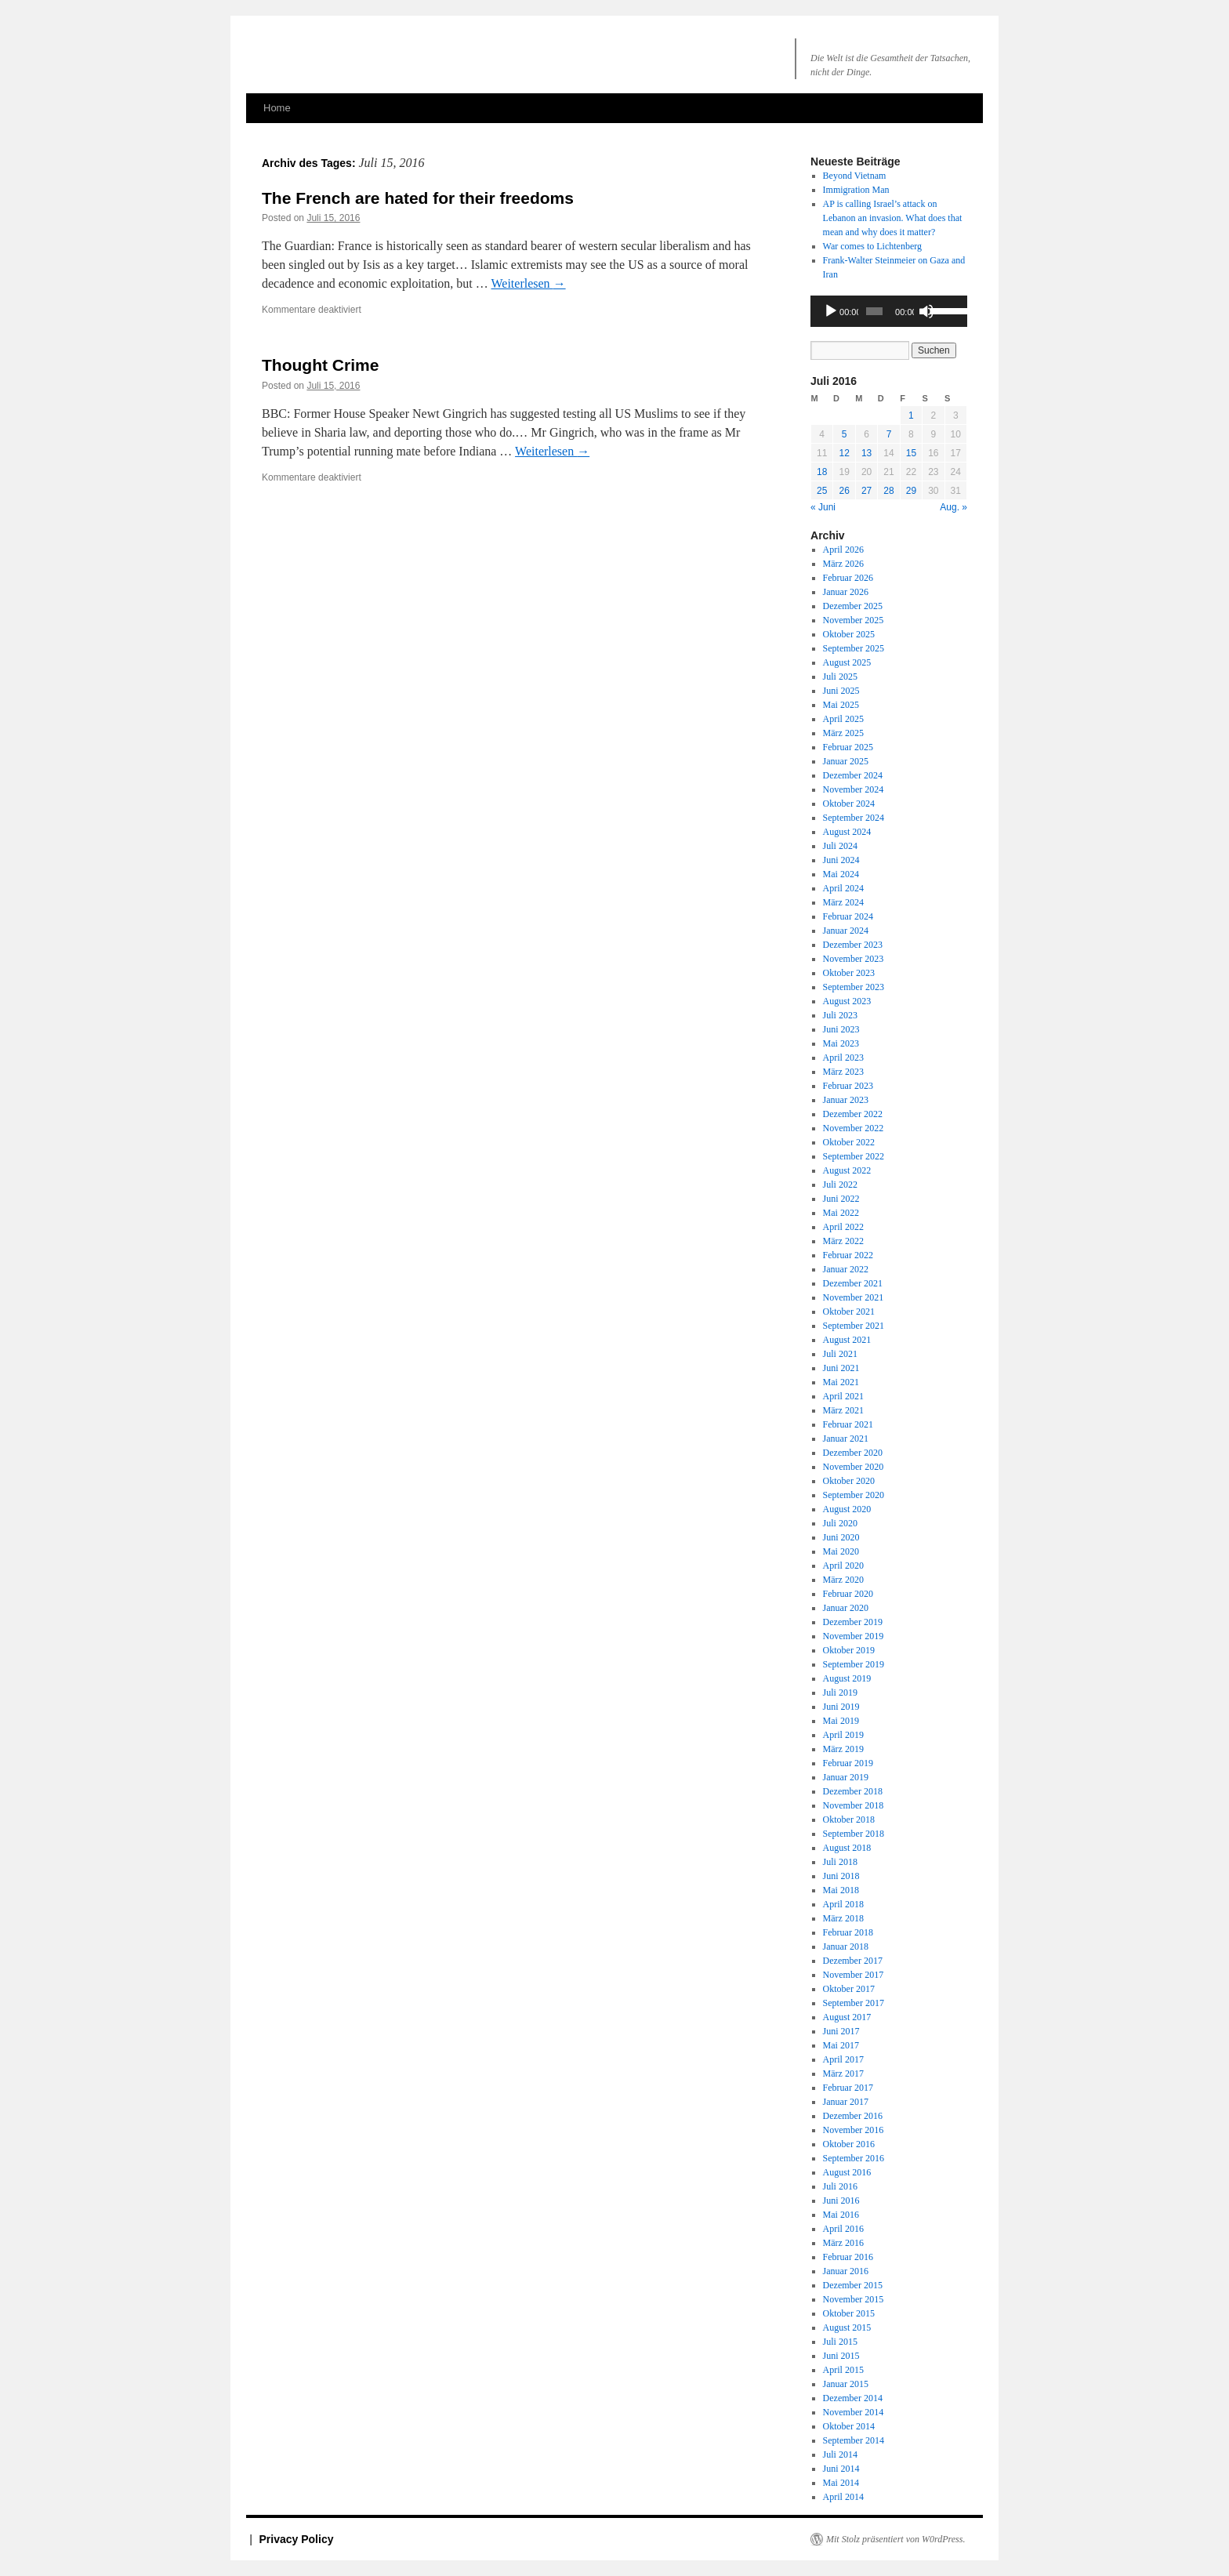 This screenshot has height=2576, width=1229. What do you see at coordinates (853, 817) in the screenshot?
I see `September 2024` at bounding box center [853, 817].